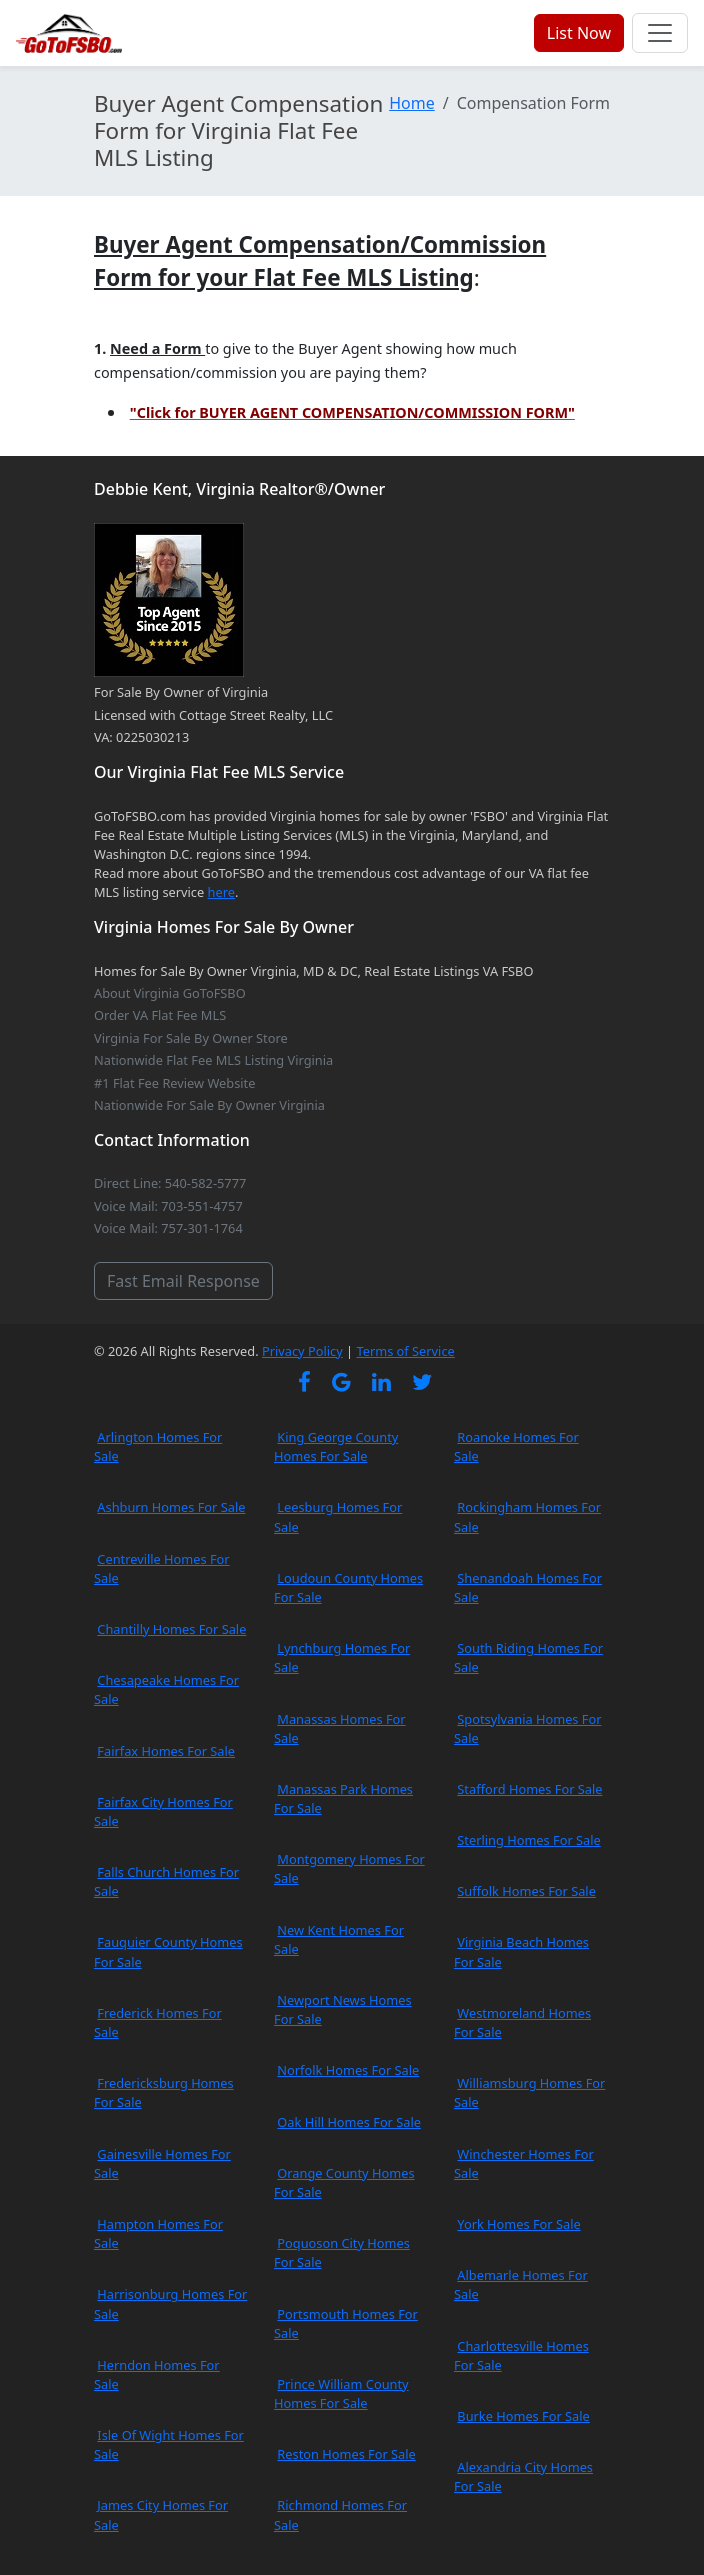  Describe the element at coordinates (529, 1789) in the screenshot. I see `Stafford Homes For Sale` at that location.